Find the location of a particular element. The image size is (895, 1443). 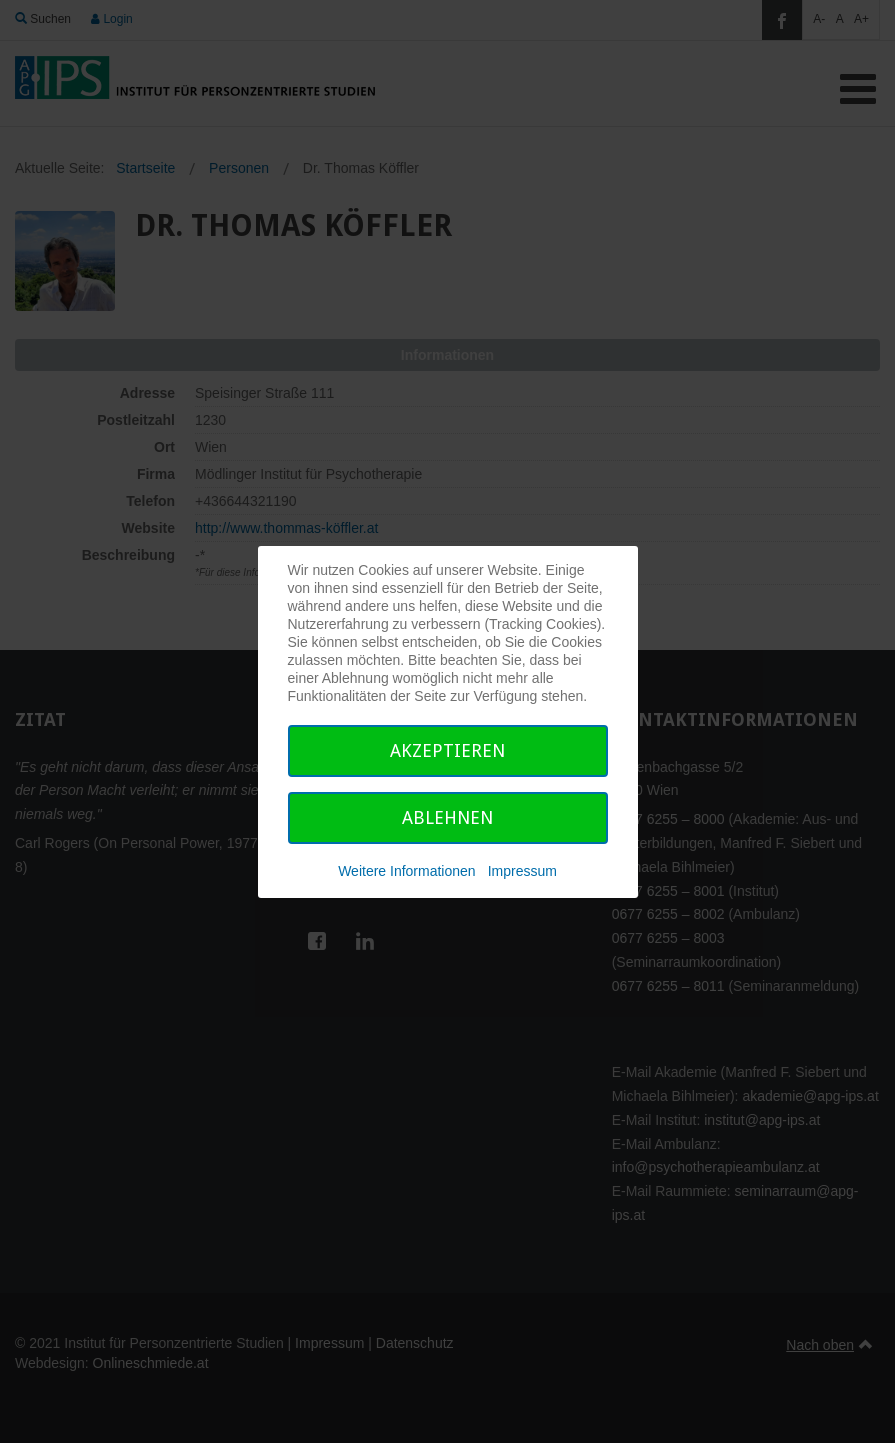

Impressum is located at coordinates (522, 871).